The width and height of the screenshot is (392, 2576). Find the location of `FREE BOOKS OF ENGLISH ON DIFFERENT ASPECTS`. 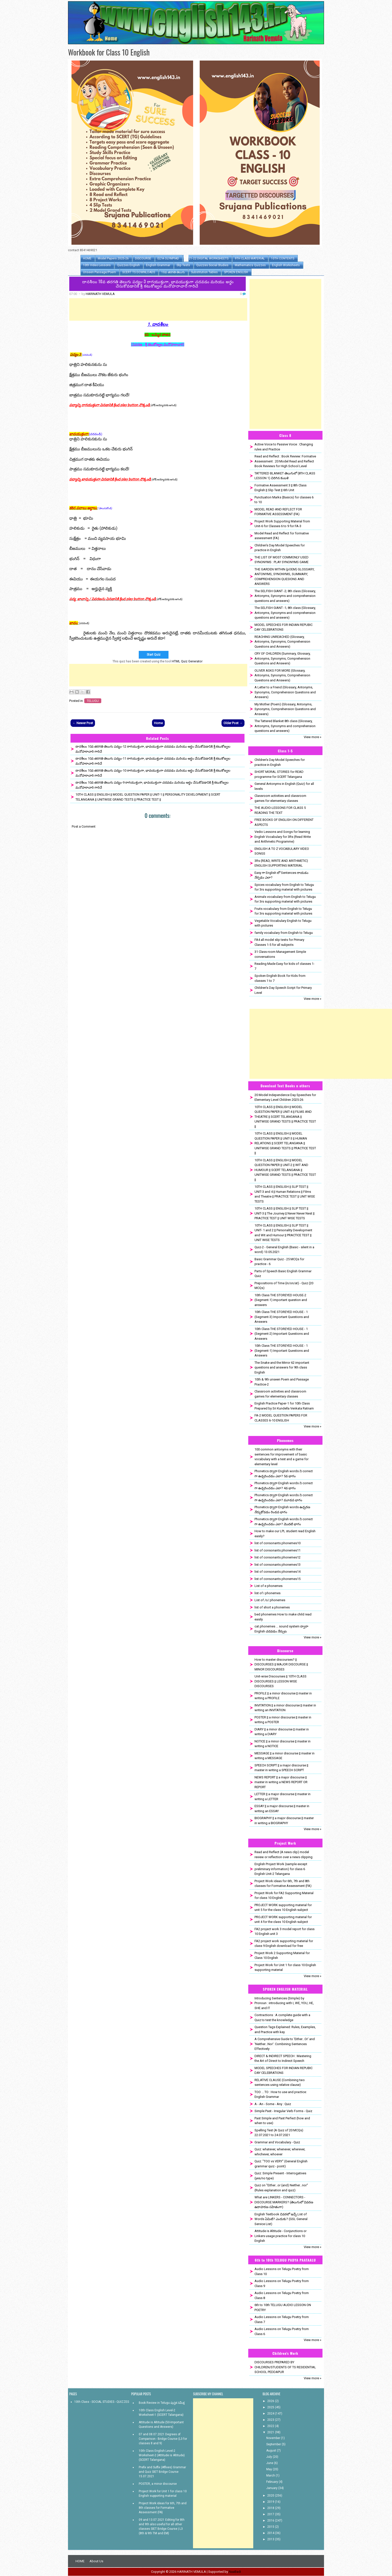

FREE BOOKS OF ENGLISH ON DIFFERENT ASPECTS is located at coordinates (284, 822).